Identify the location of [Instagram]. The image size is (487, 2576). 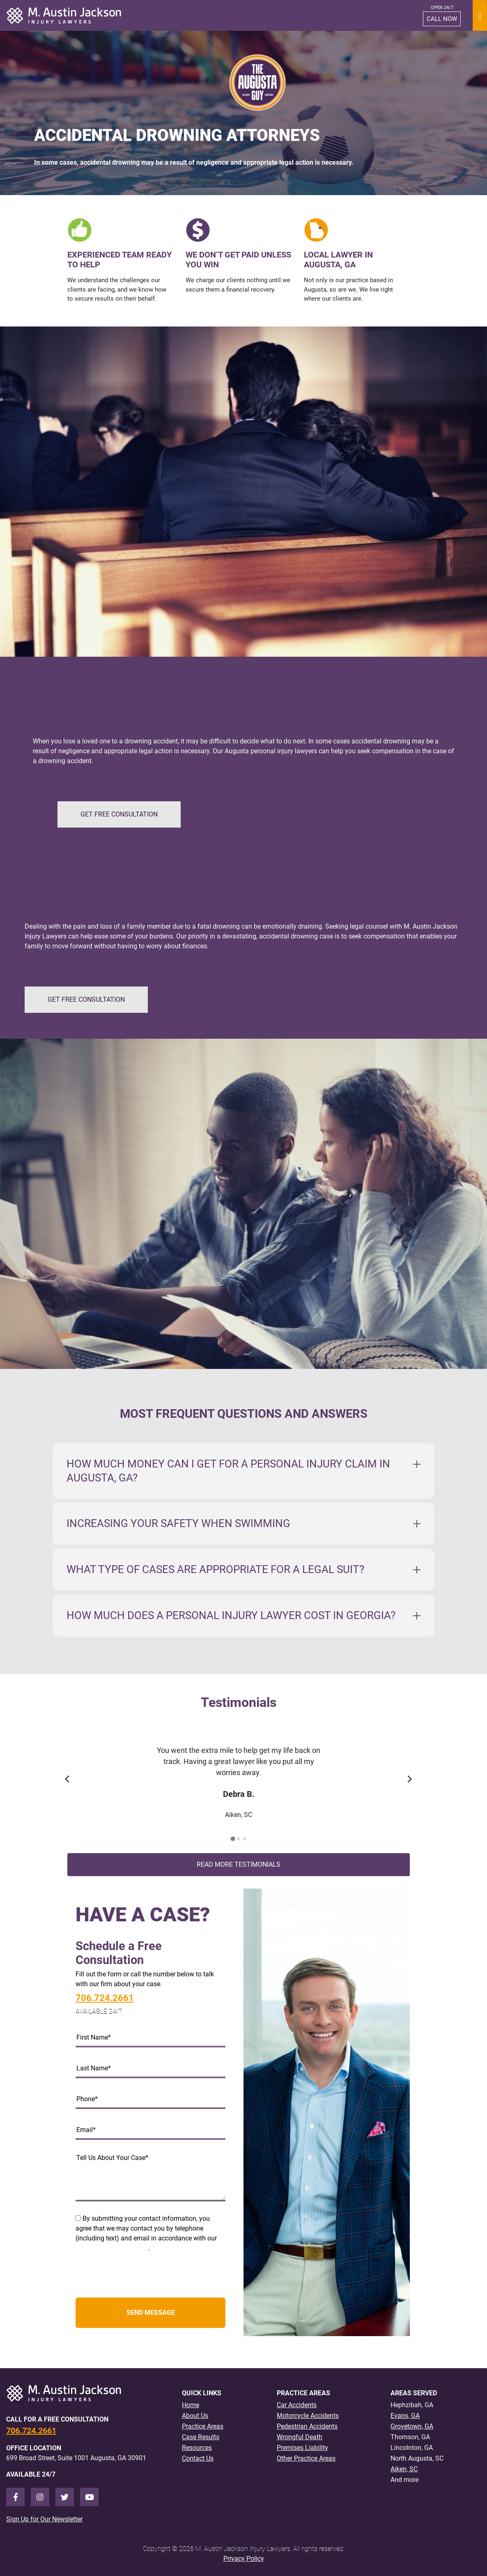
(40, 2497).